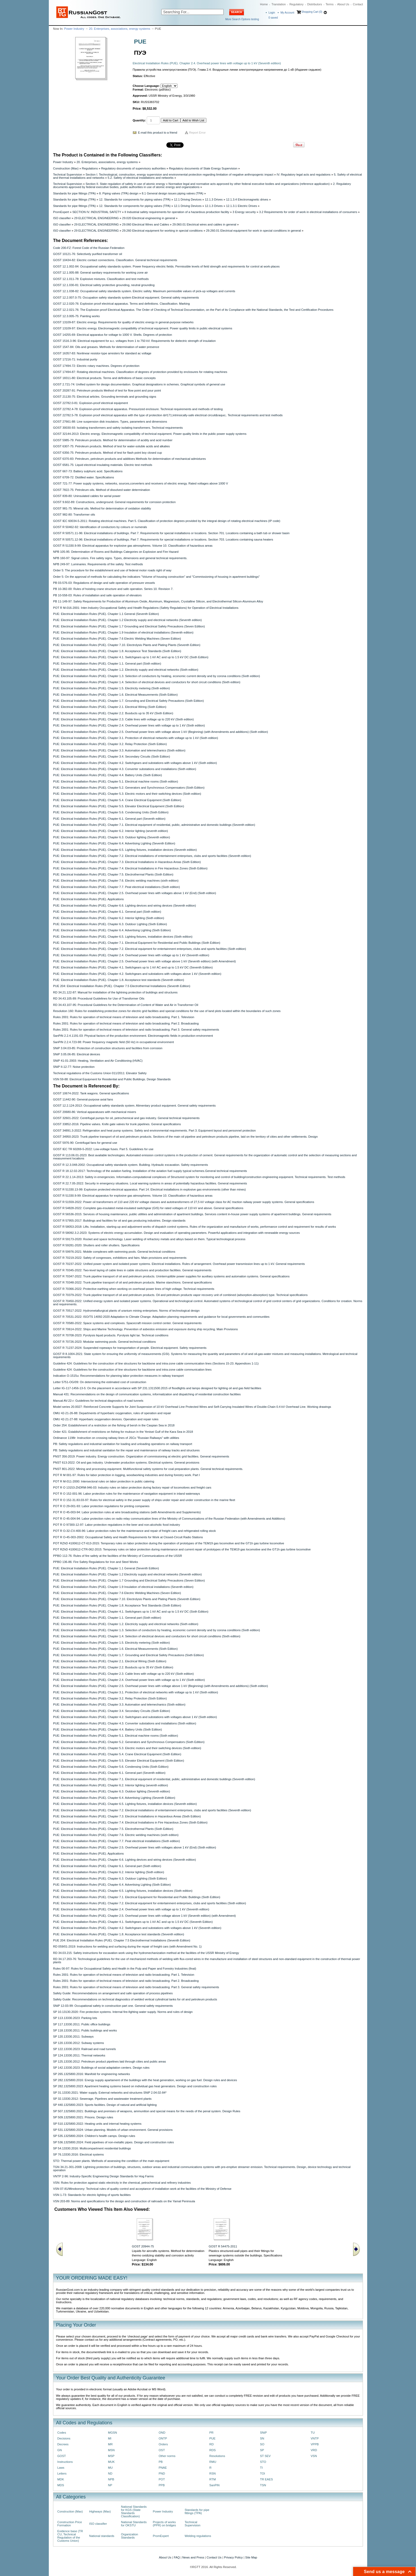  I want to click on PUE: Electrical Installation Rules (PUE). Chapter 6.4. Advertising Lighting (Seventh Edition), so click(114, 843).